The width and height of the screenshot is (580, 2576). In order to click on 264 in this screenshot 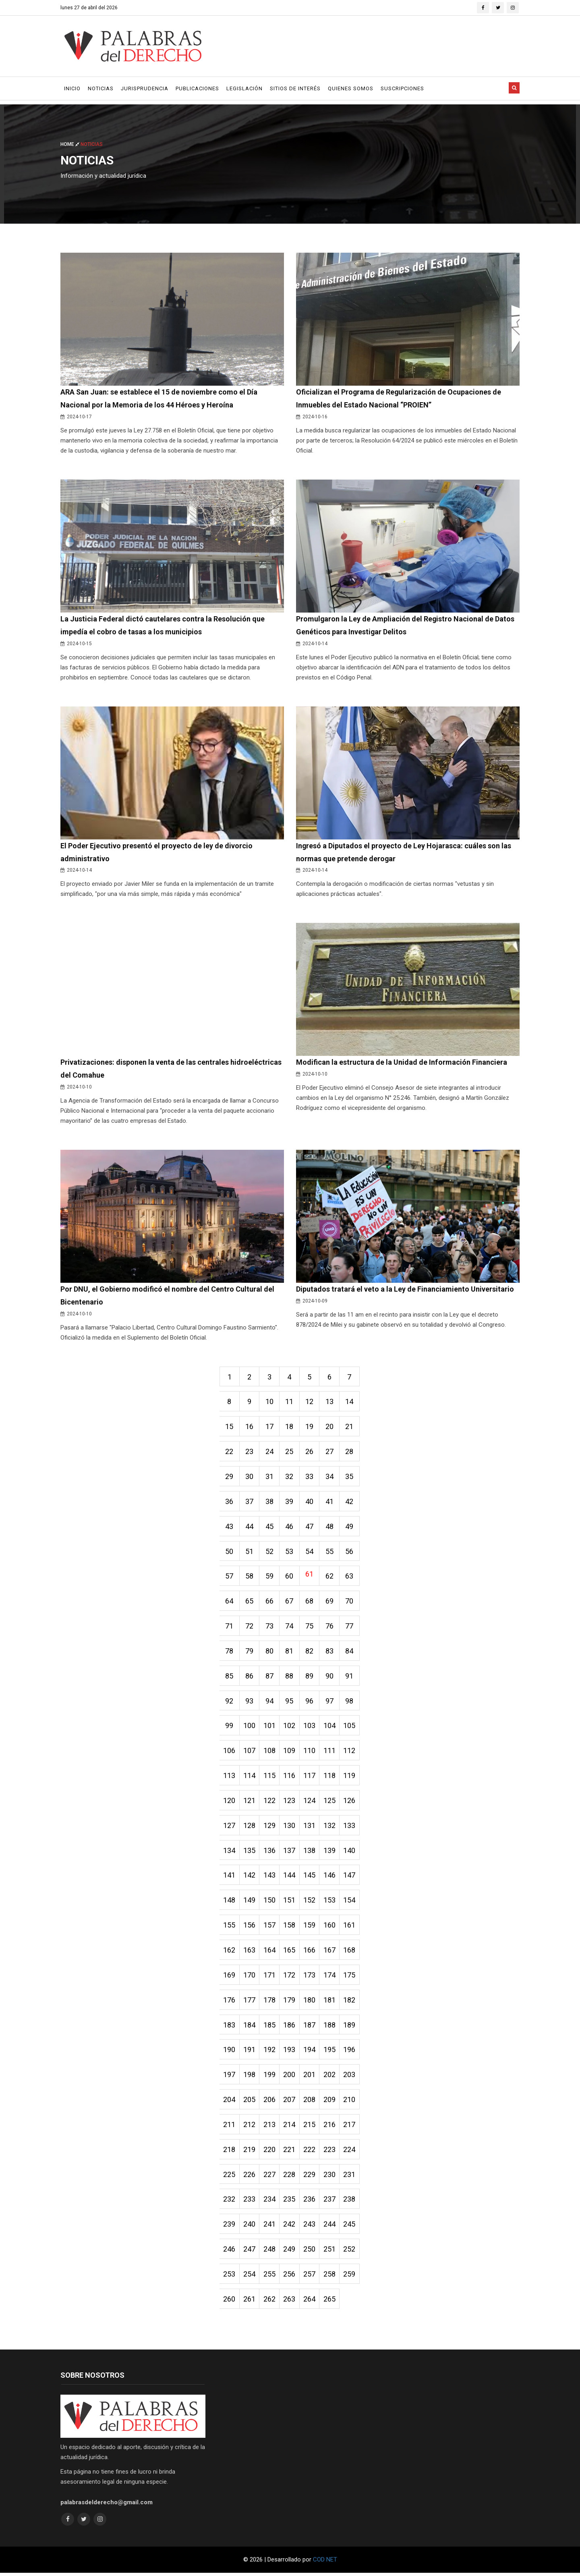, I will do `click(310, 2302)`.